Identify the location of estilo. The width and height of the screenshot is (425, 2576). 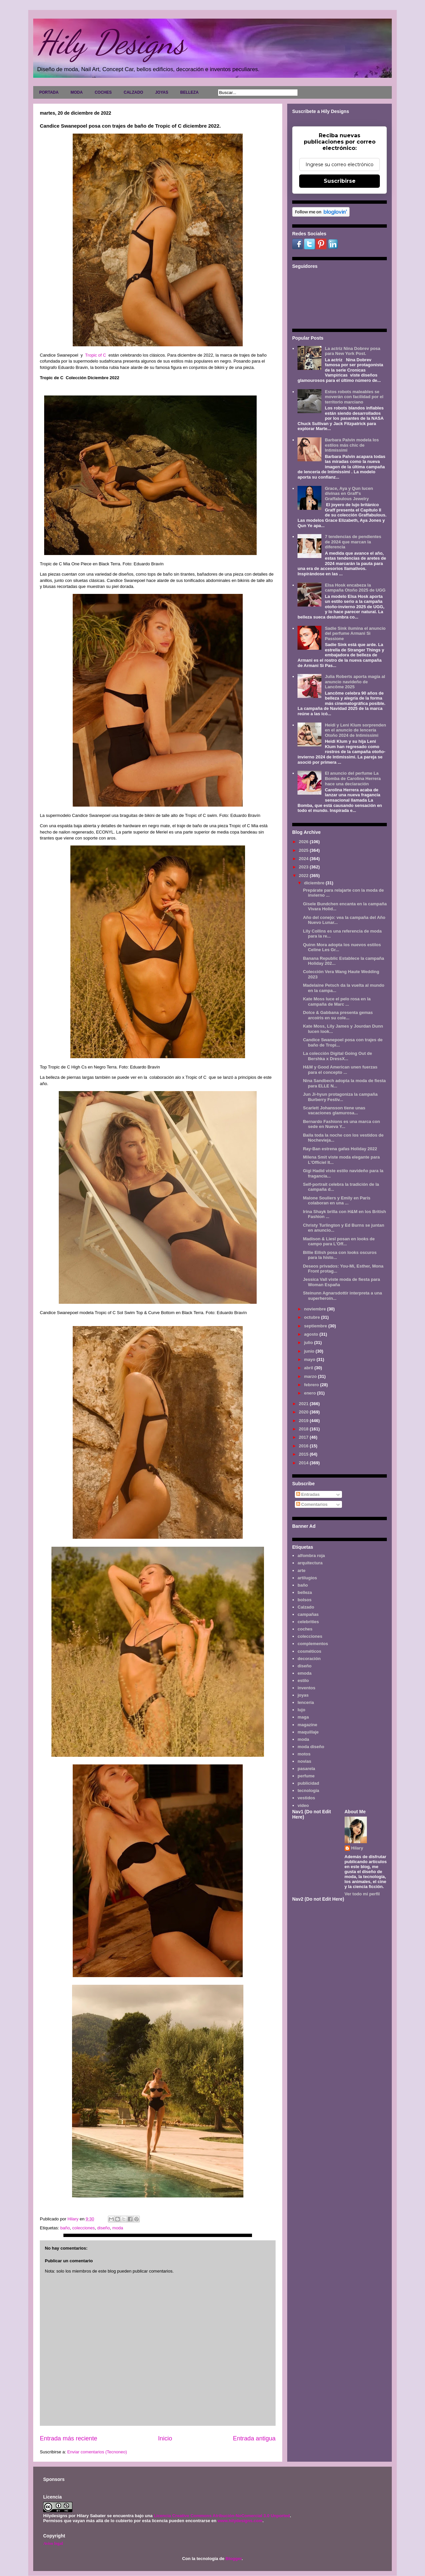
(303, 1680).